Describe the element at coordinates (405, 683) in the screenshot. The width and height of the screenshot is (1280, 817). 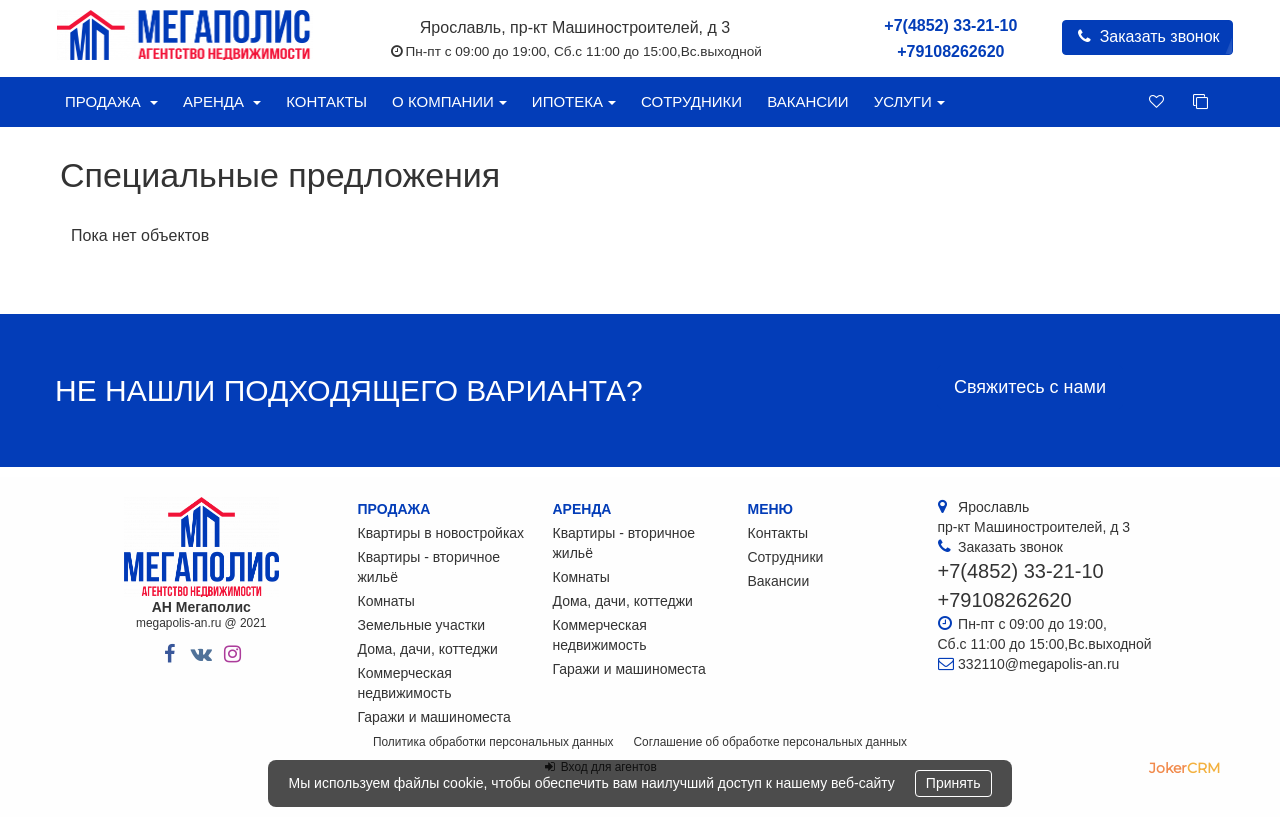
I see `Коммерческая недвижимость` at that location.